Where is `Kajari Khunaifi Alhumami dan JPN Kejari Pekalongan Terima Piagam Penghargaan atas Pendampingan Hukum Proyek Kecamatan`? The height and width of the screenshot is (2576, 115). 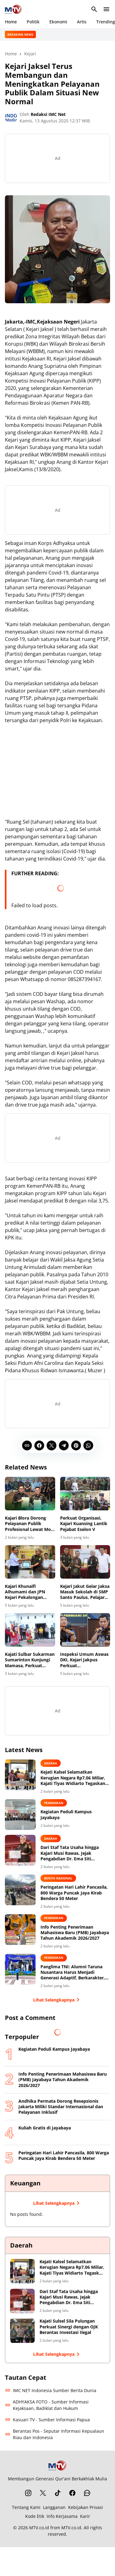
Kajari Khunaifi Alhumami dan JPN Kejari Pekalongan Terima Piagam Penghargaan atas Pendampingan Hukum Proyek Kecamatan is located at coordinates (29, 1592).